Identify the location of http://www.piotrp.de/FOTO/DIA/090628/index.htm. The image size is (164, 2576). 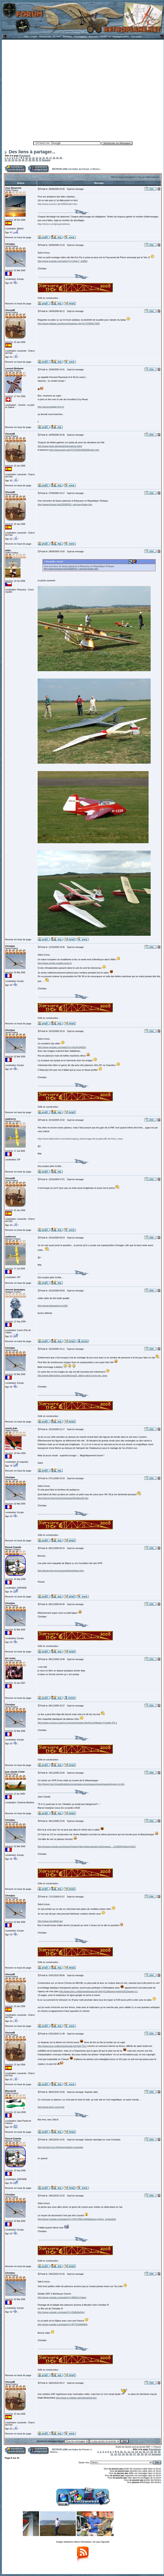
(74, 450).